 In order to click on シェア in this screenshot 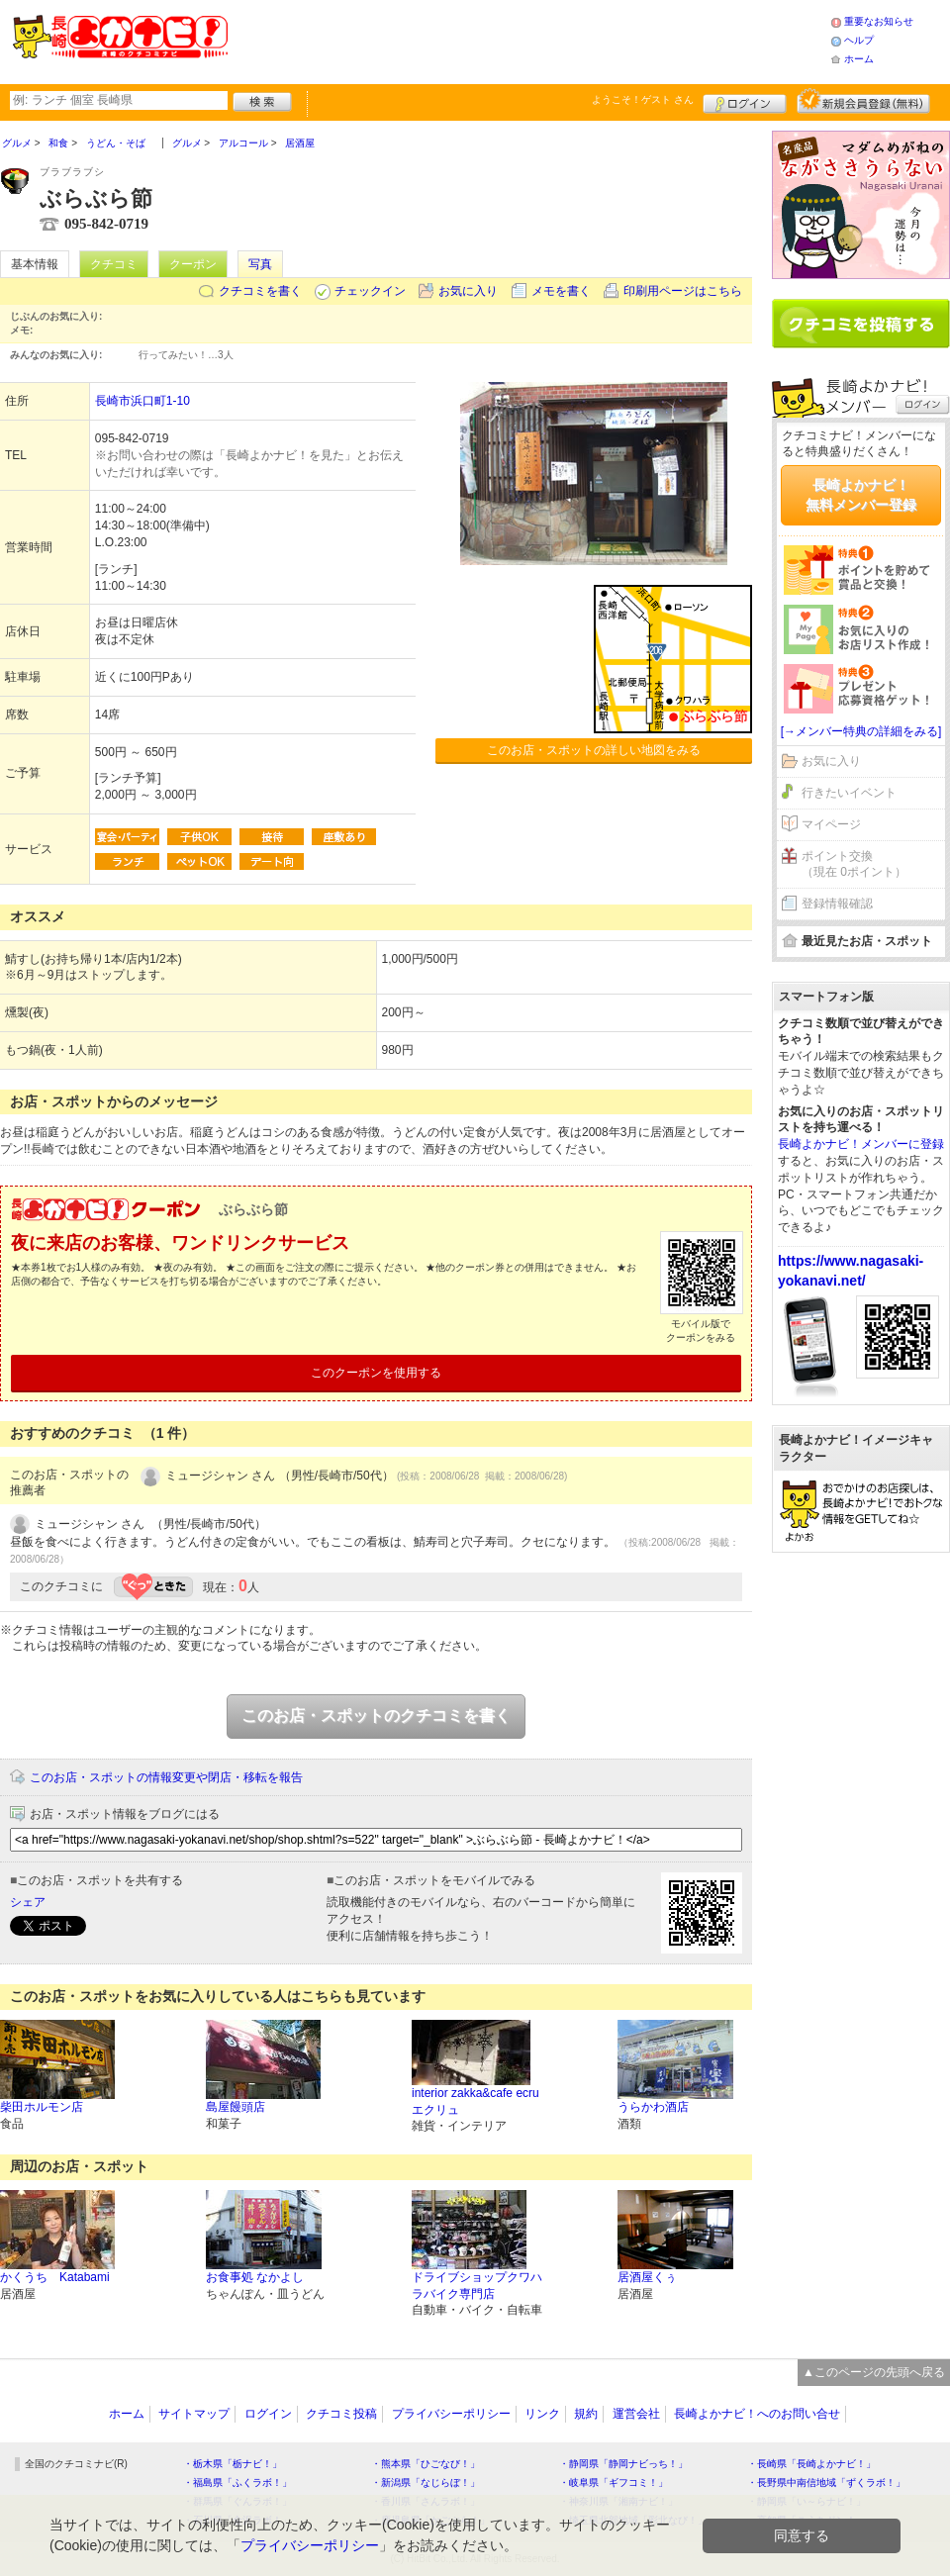, I will do `click(28, 1902)`.